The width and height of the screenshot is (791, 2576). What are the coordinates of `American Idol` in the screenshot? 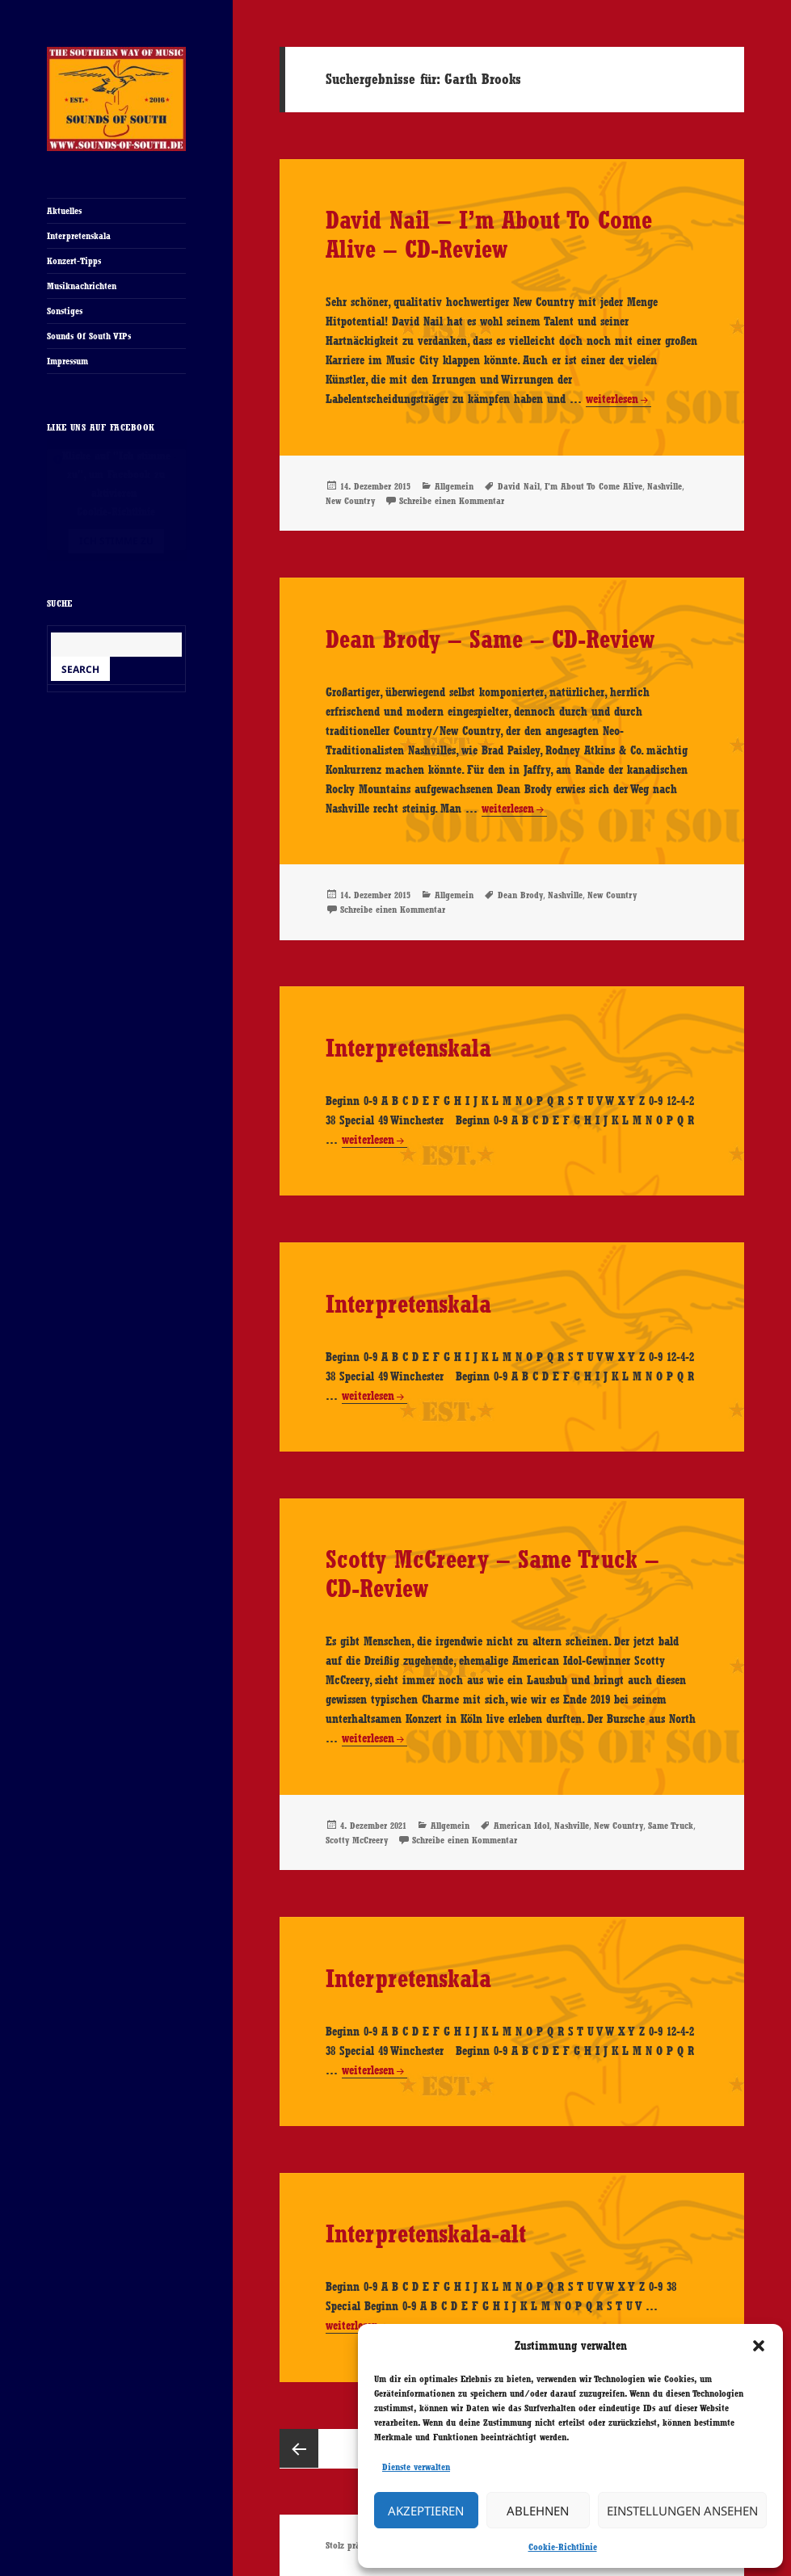 It's located at (521, 1825).